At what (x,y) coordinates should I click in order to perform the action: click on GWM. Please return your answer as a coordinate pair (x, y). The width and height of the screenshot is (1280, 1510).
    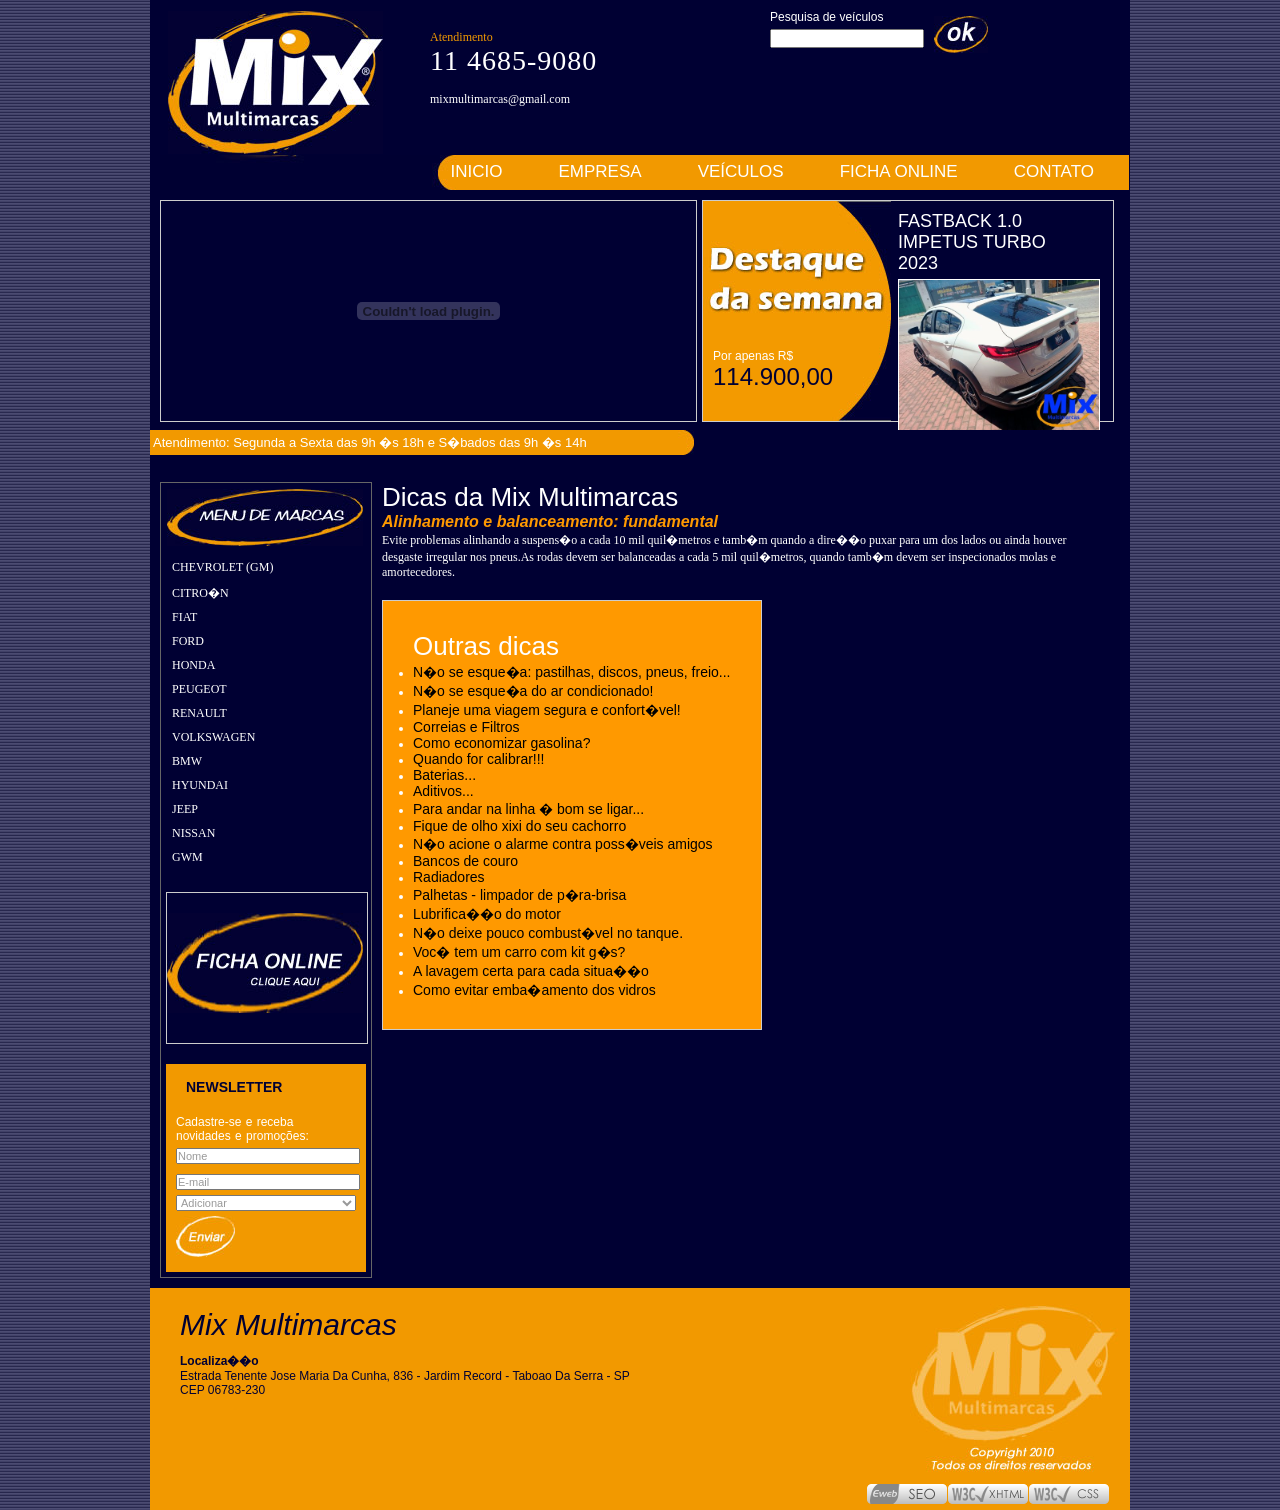
    Looking at the image, I should click on (187, 857).